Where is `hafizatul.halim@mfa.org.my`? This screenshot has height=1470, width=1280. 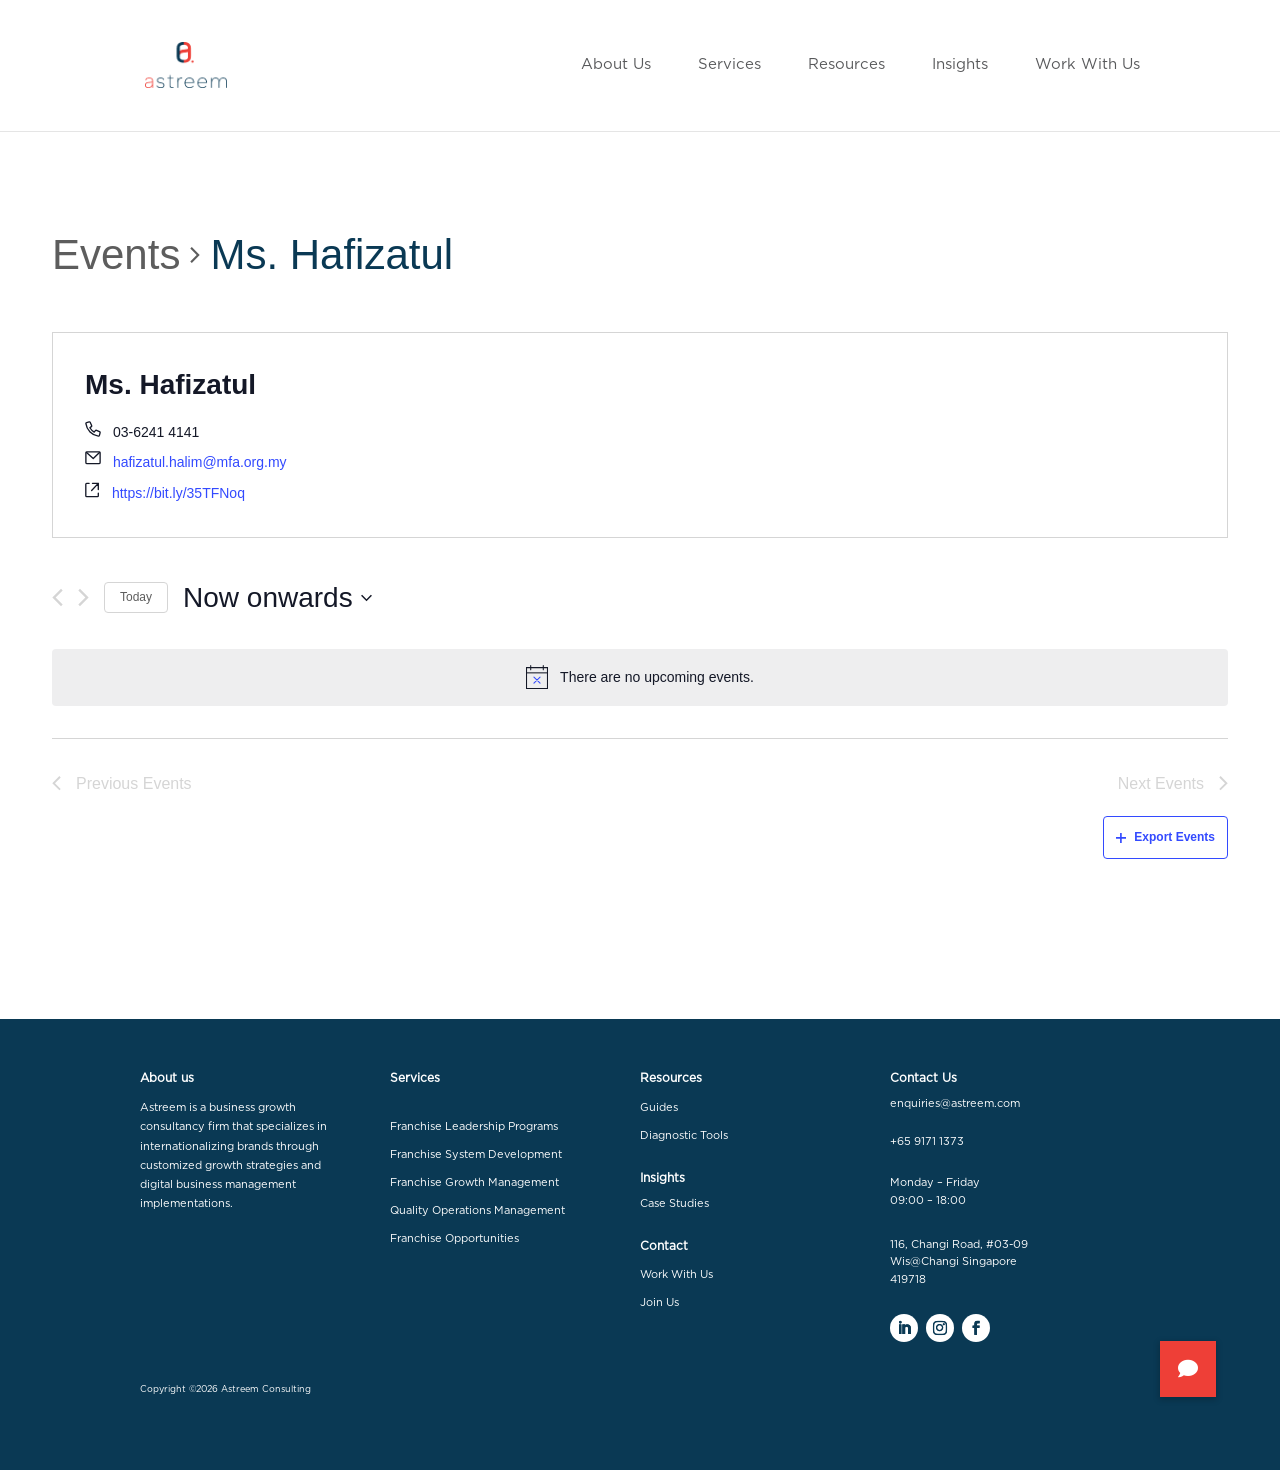
hafizatul.halim@mfa.org.my is located at coordinates (200, 462).